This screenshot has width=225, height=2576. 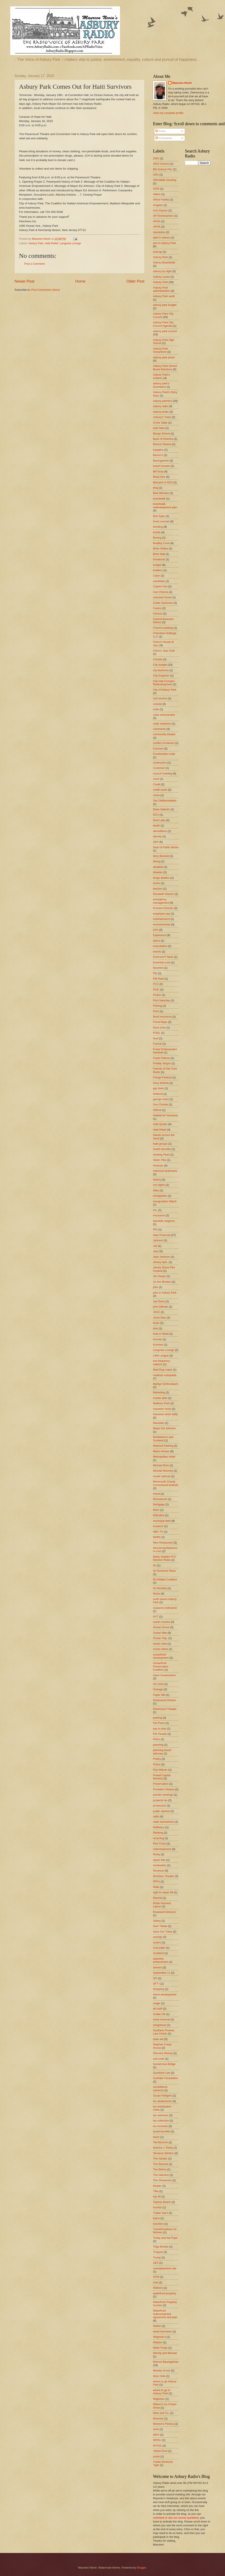 What do you see at coordinates (159, 559) in the screenshot?
I see `broadcast` at bounding box center [159, 559].